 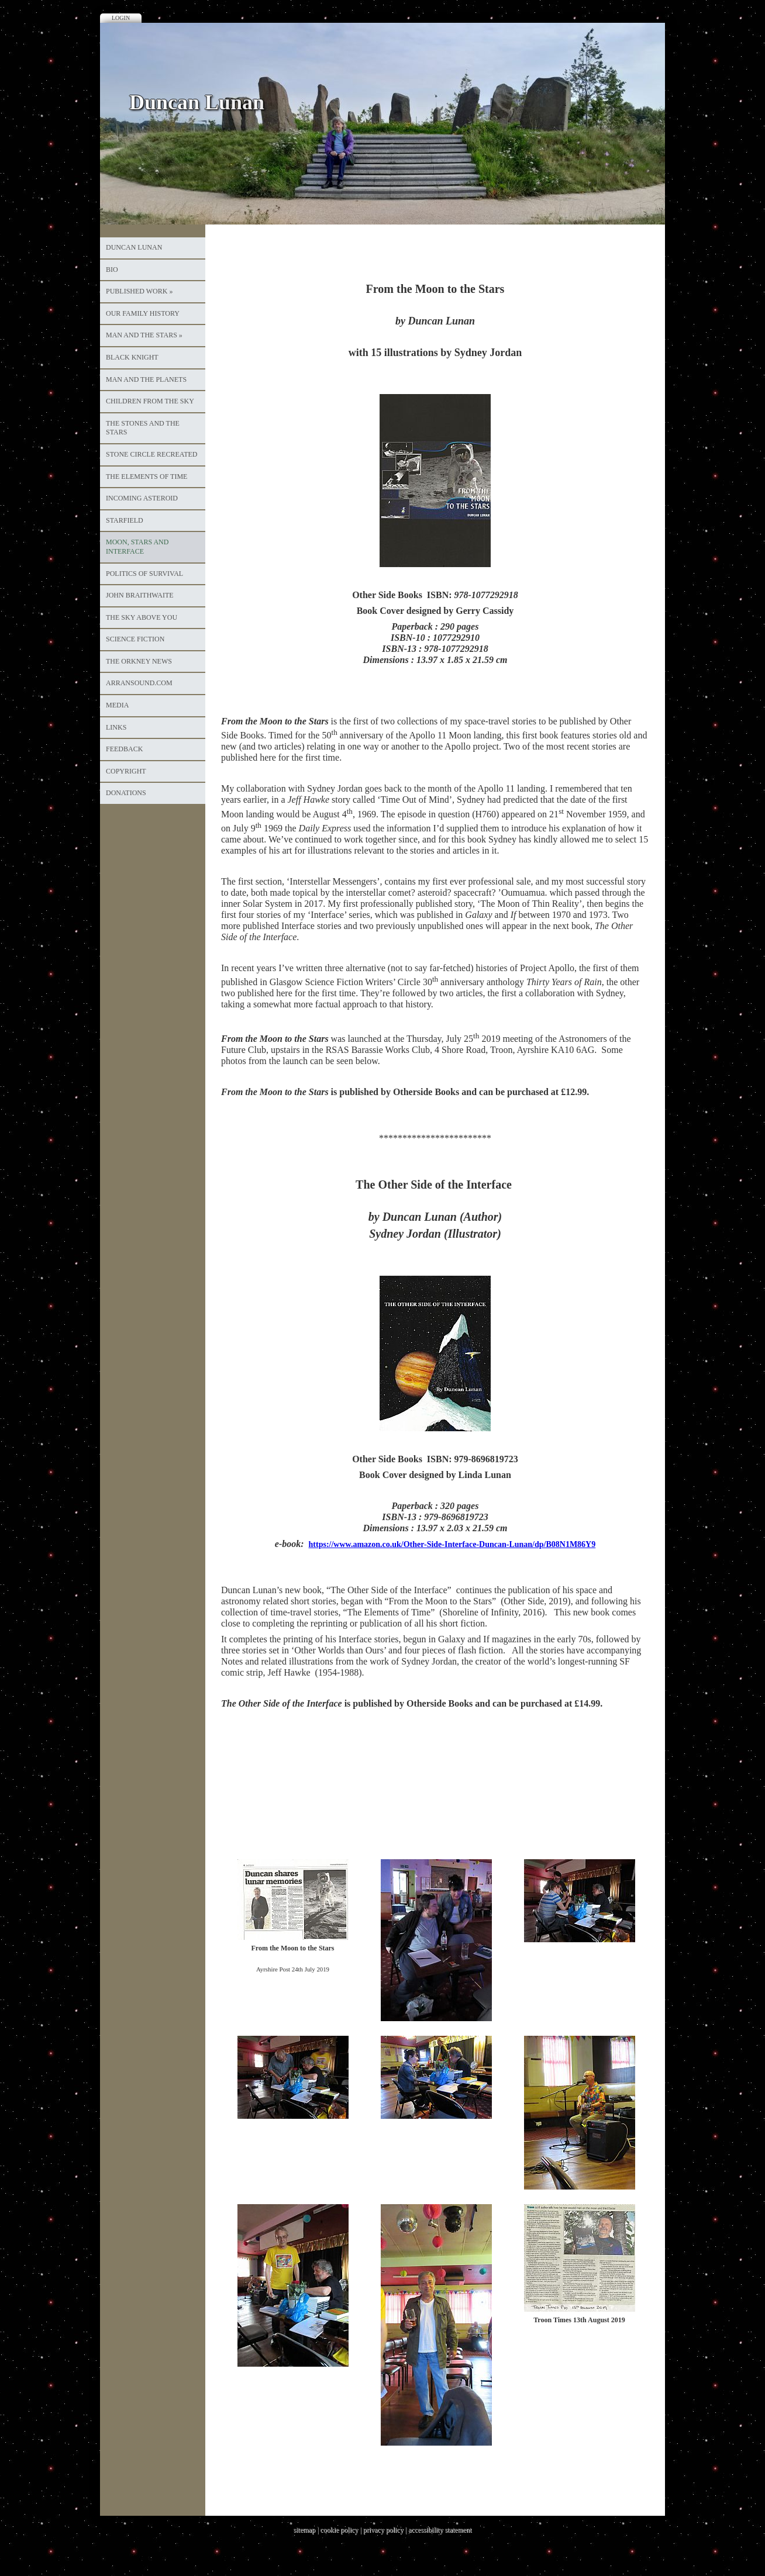 What do you see at coordinates (304, 2530) in the screenshot?
I see `sitemap` at bounding box center [304, 2530].